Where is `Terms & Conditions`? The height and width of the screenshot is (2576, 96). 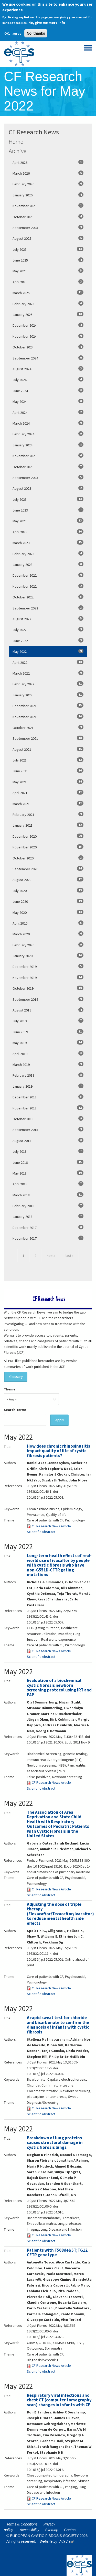
Terms & Conditions is located at coordinates (22, 2524).